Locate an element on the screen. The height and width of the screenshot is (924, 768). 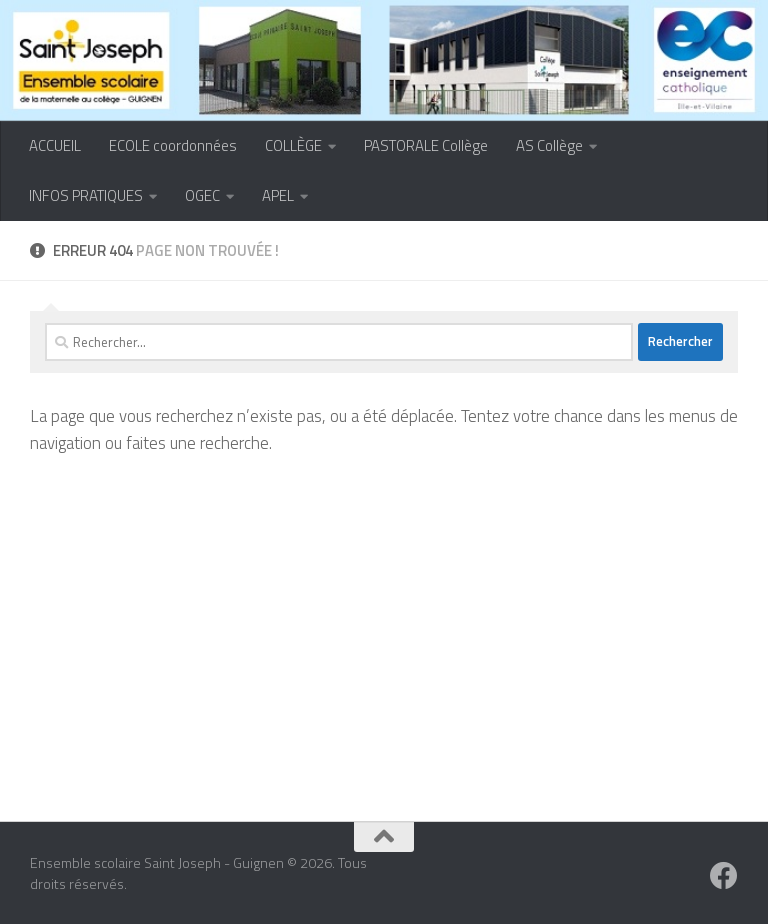
PASTORALE Collège is located at coordinates (426, 145).